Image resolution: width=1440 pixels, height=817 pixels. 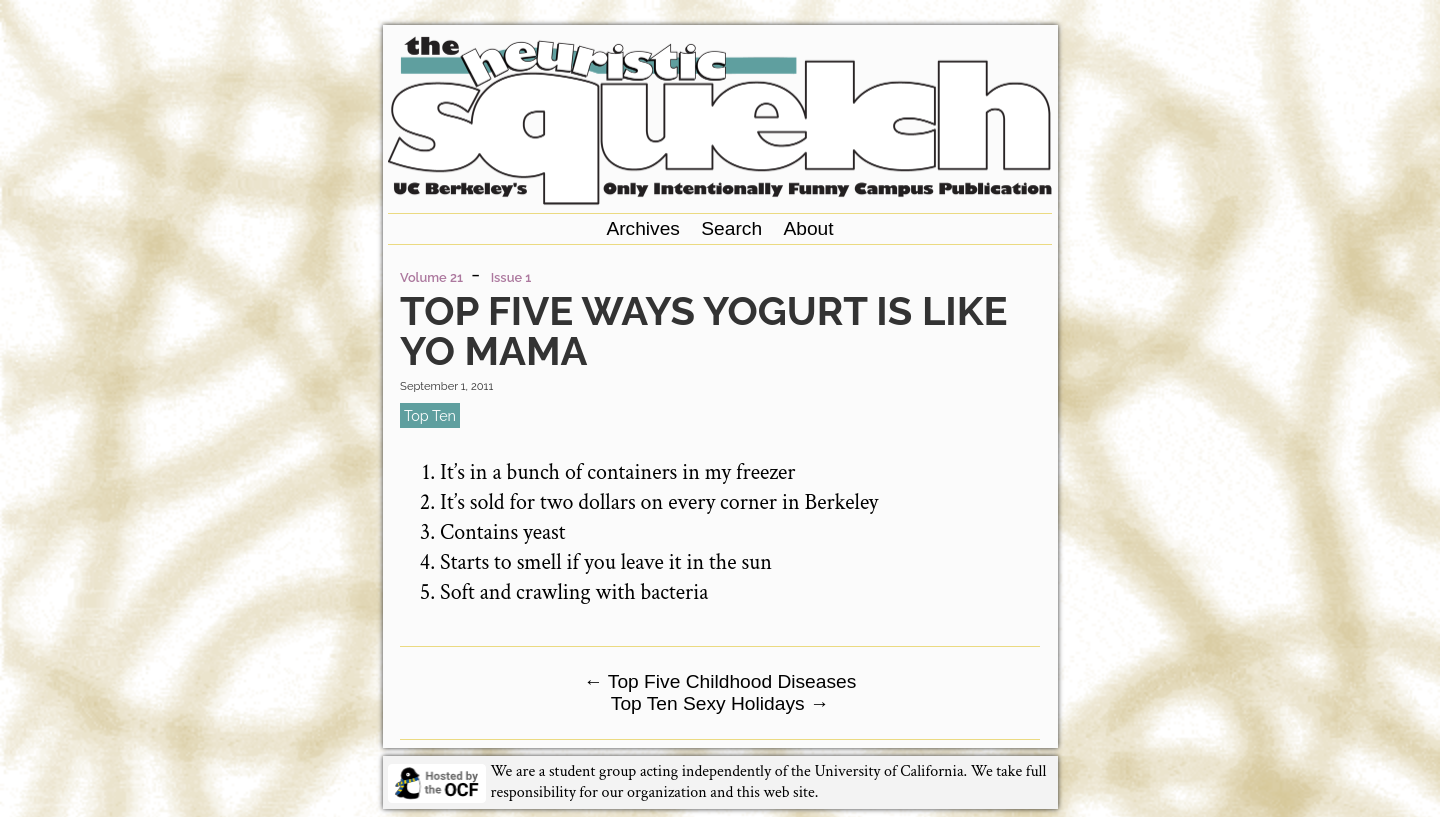 I want to click on Top Five Ways Yogurt is Like Yo Mama, so click(x=703, y=330).